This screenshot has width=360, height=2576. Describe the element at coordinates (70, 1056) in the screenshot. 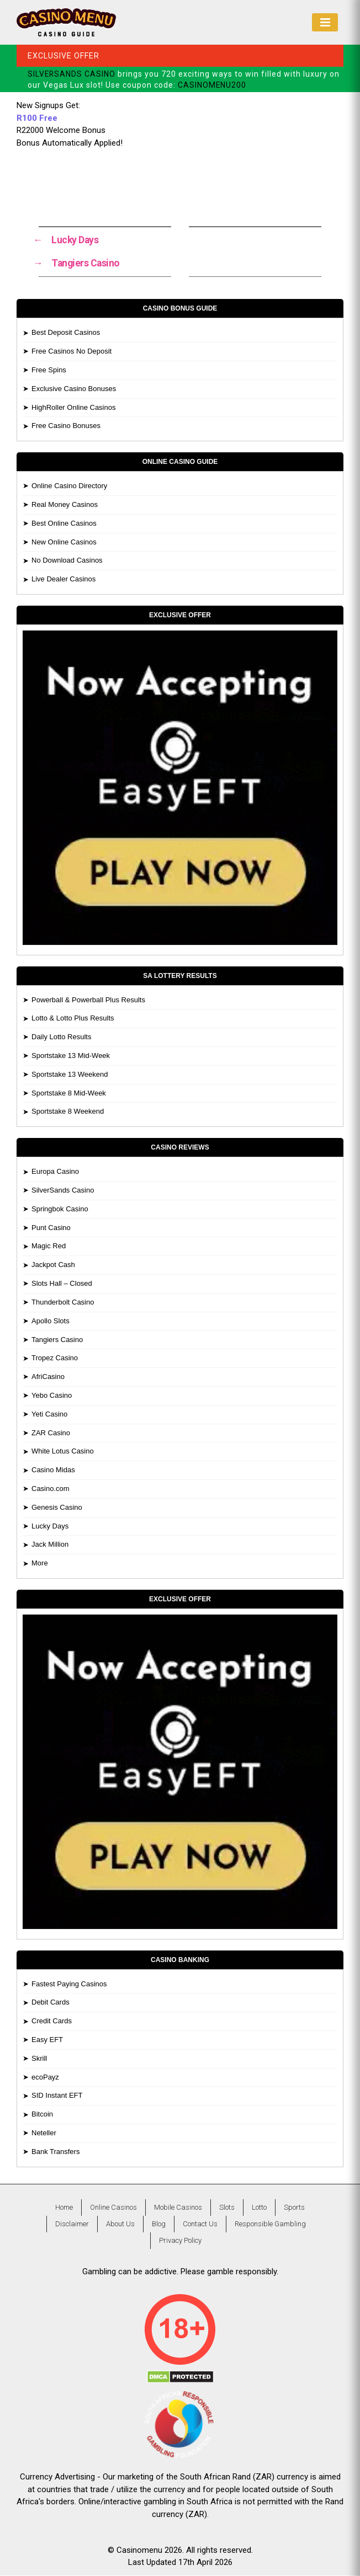

I see `Sportstake 13 Mid-Week` at that location.